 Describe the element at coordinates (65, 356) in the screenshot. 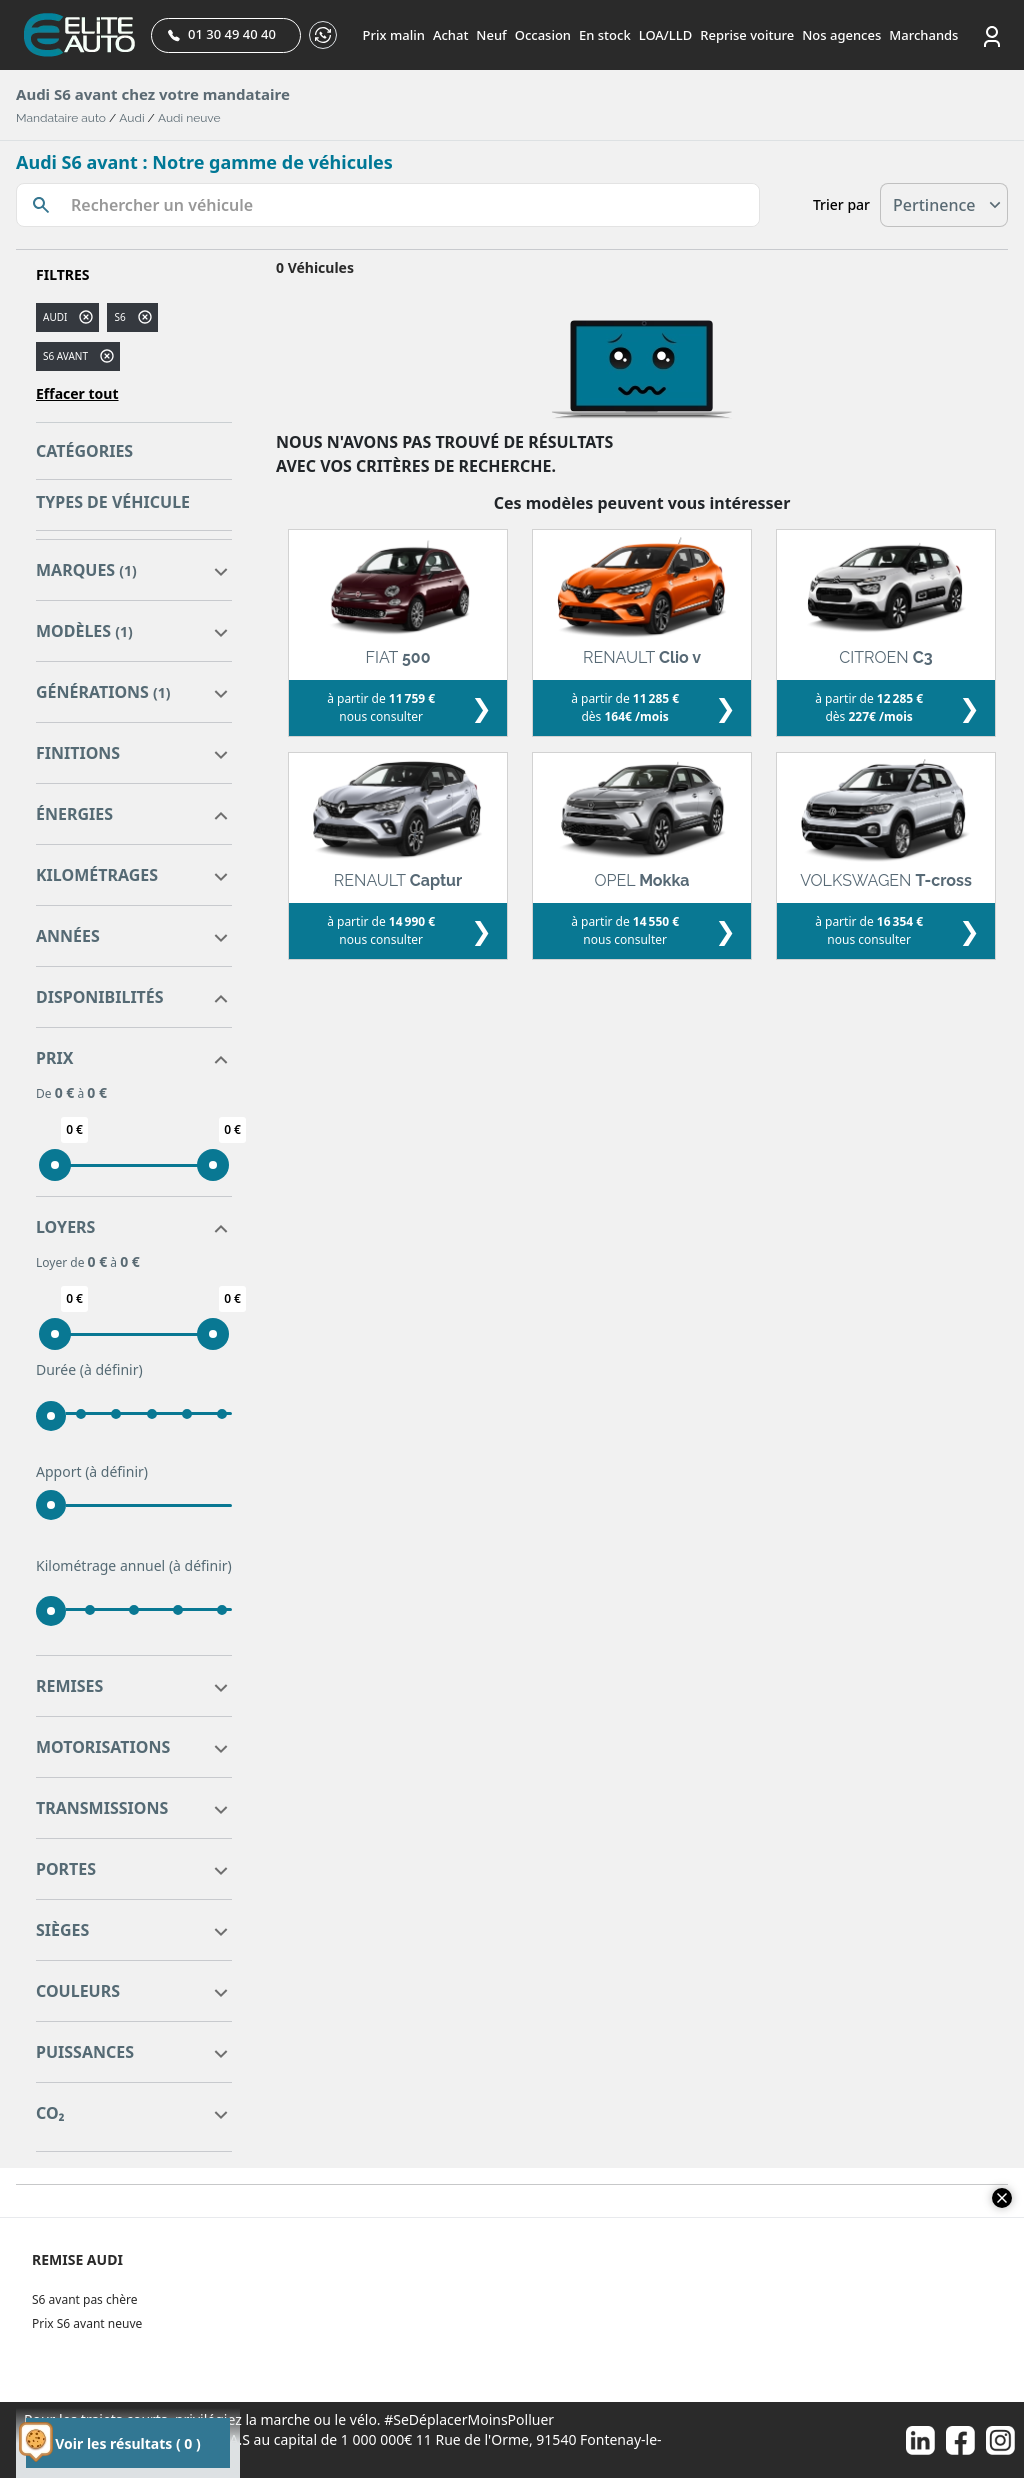

I see `S6 AVANT` at that location.